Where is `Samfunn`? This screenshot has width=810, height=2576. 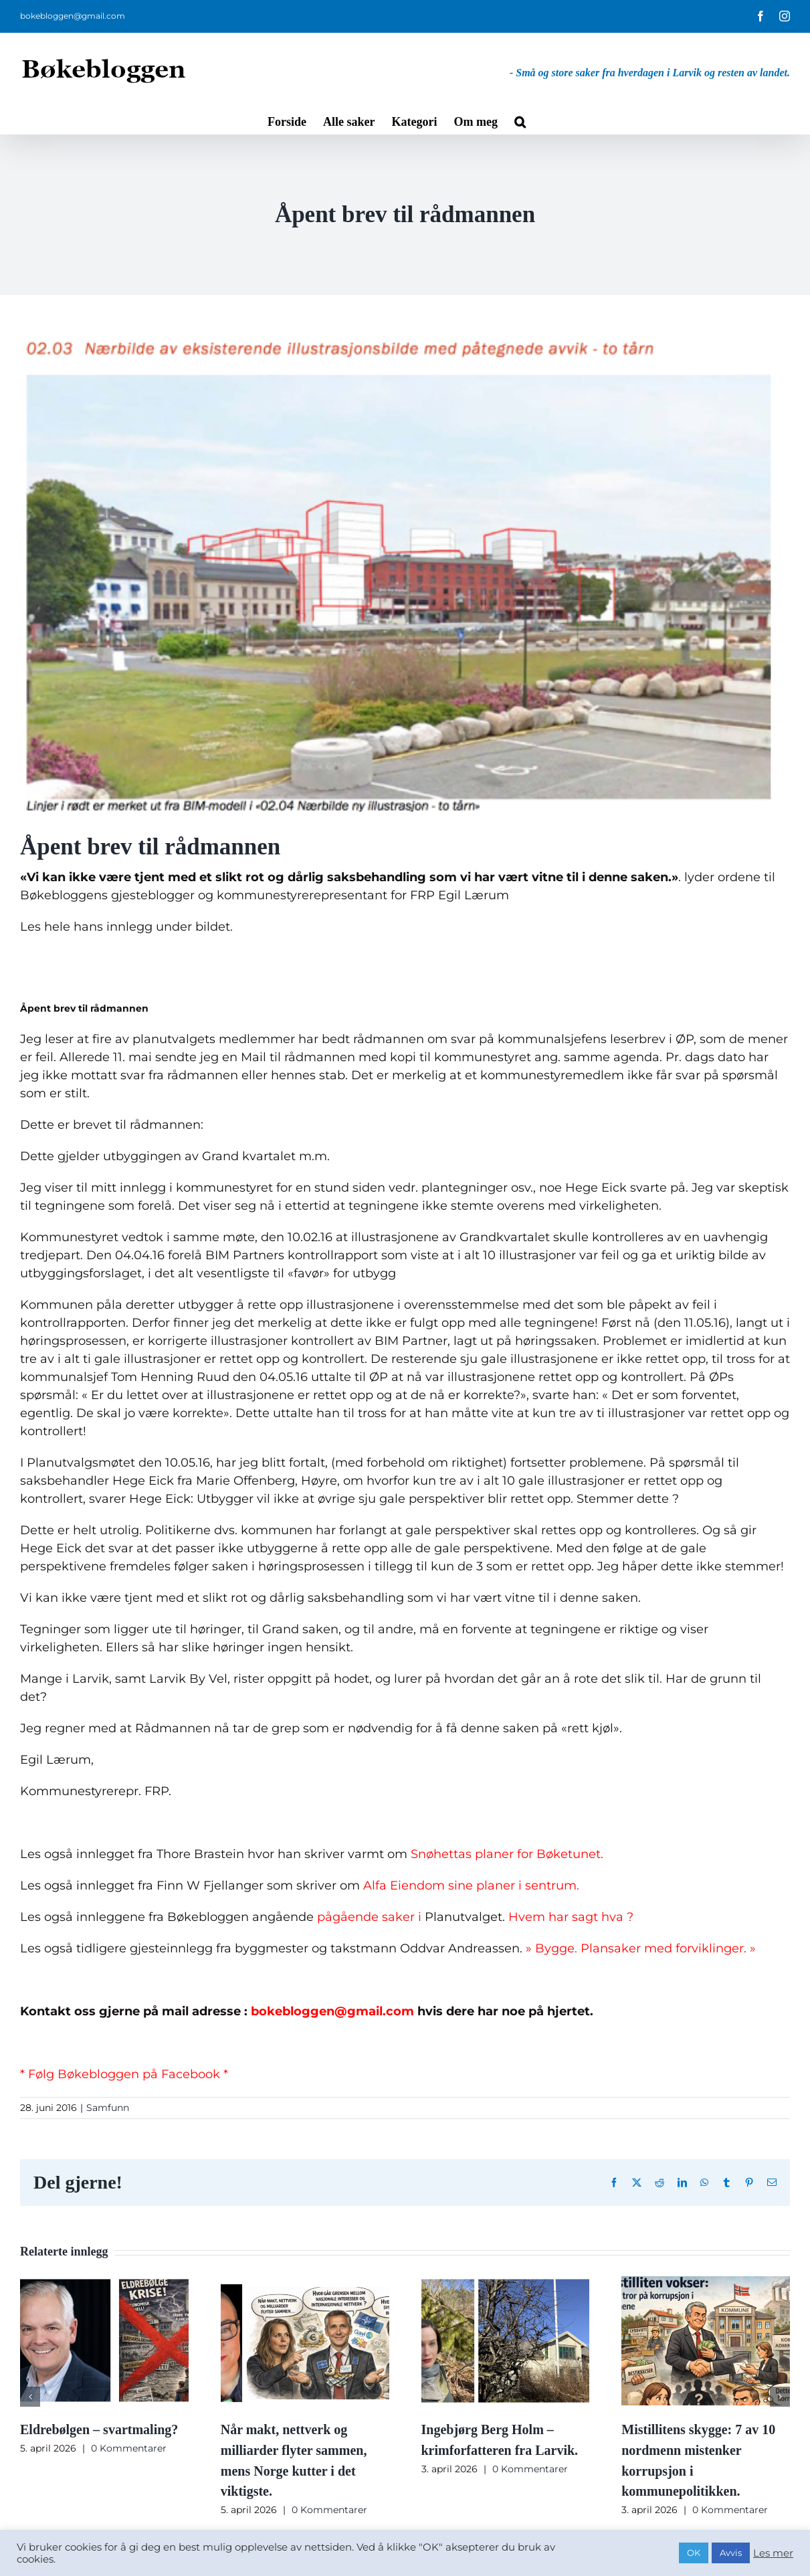 Samfunn is located at coordinates (107, 2108).